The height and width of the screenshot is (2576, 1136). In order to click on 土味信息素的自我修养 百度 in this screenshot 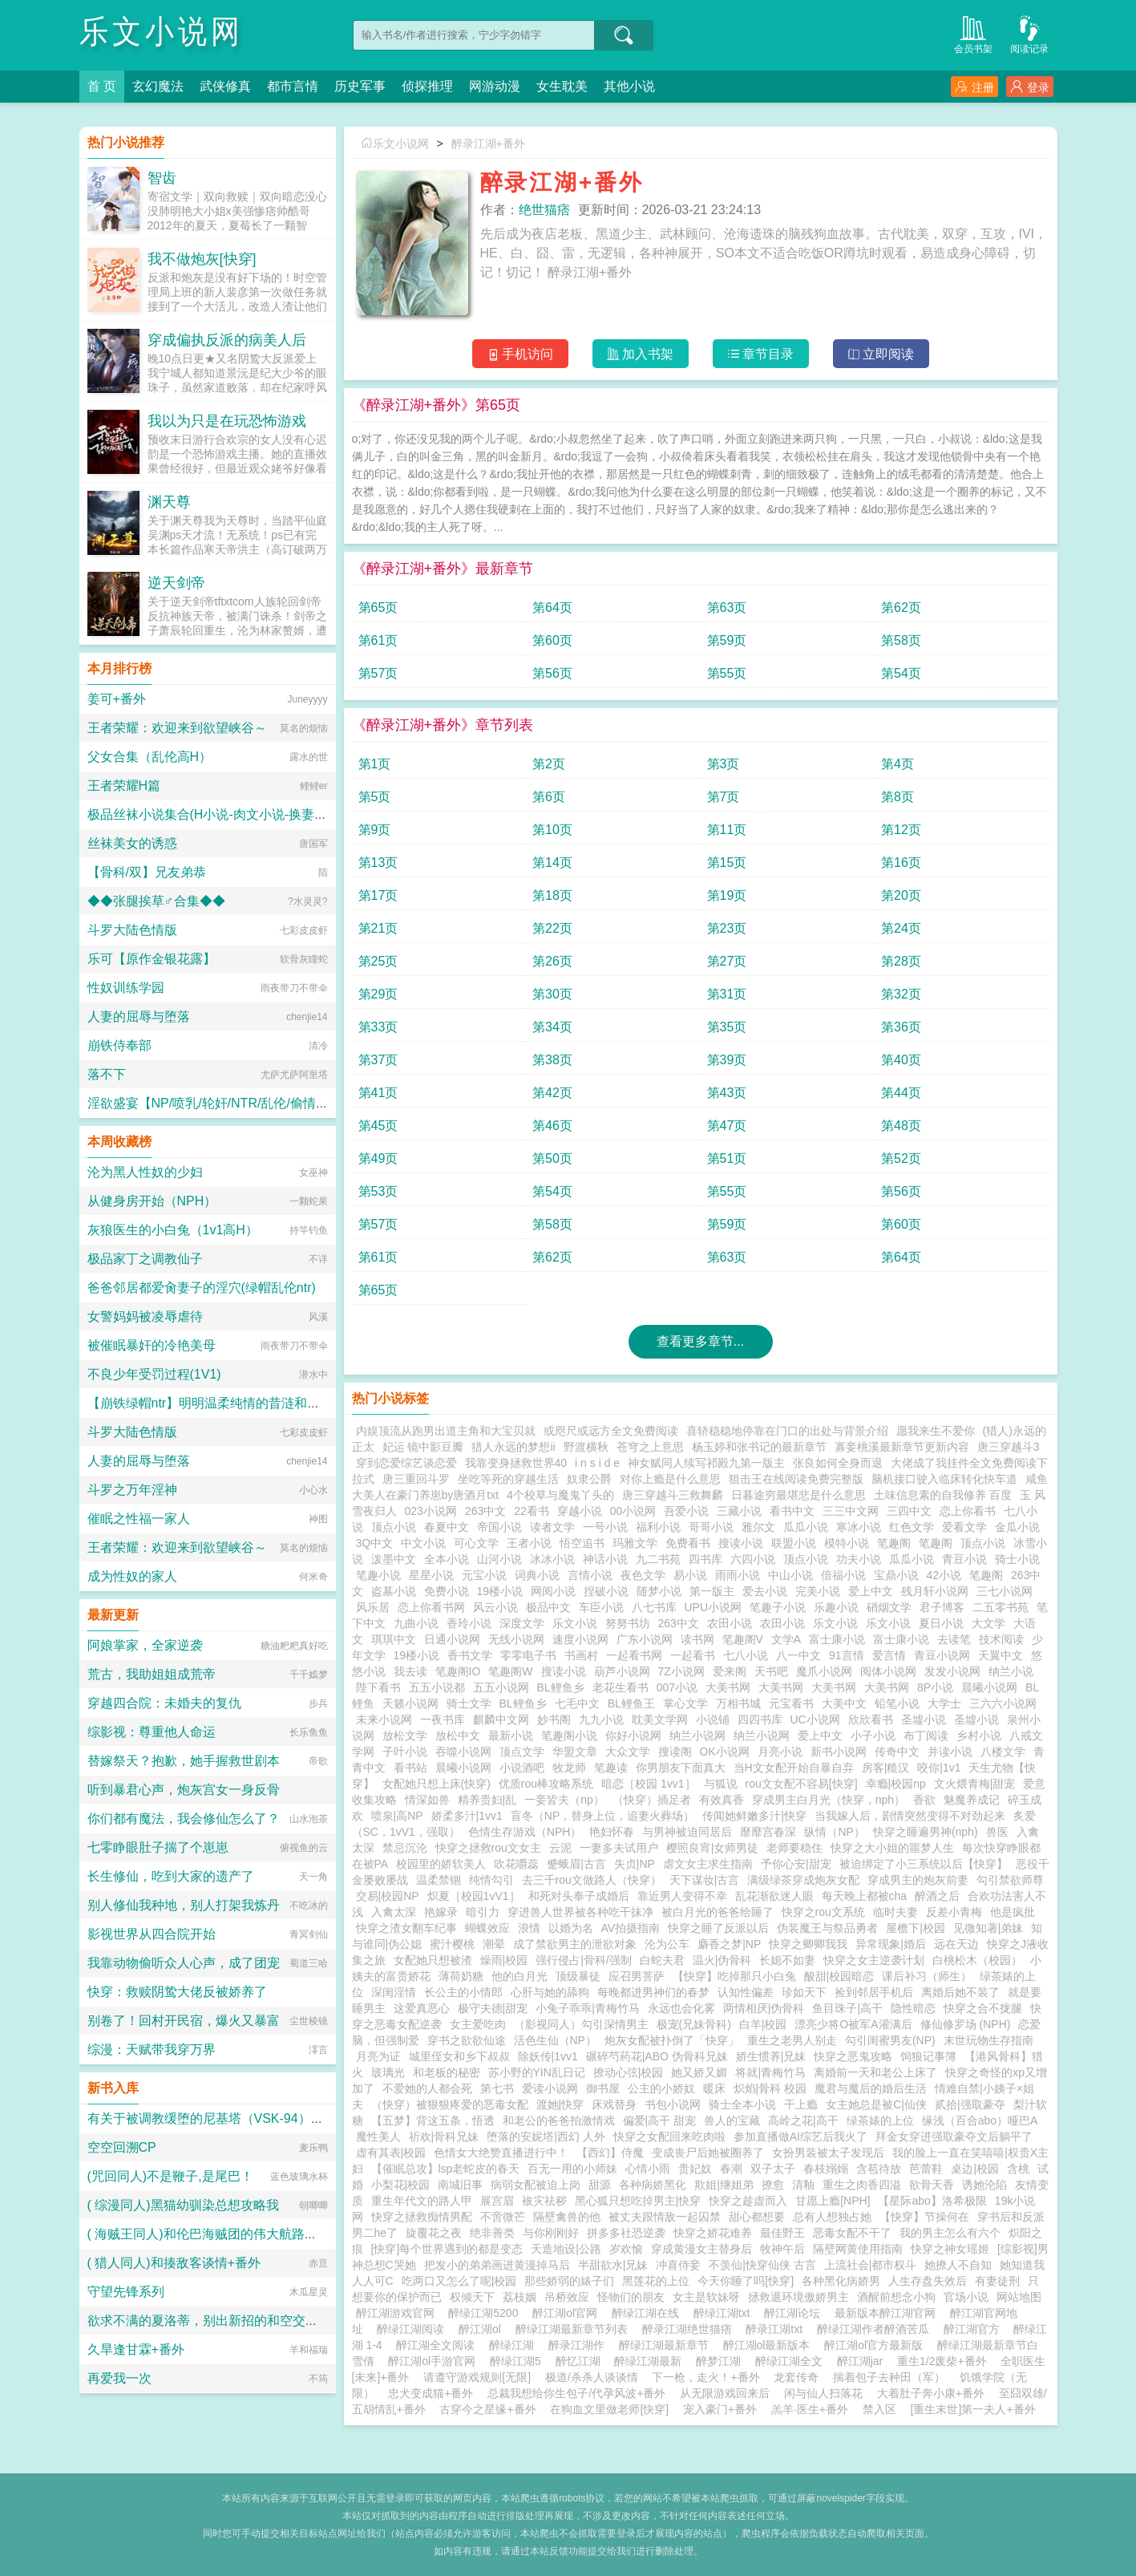, I will do `click(943, 1494)`.